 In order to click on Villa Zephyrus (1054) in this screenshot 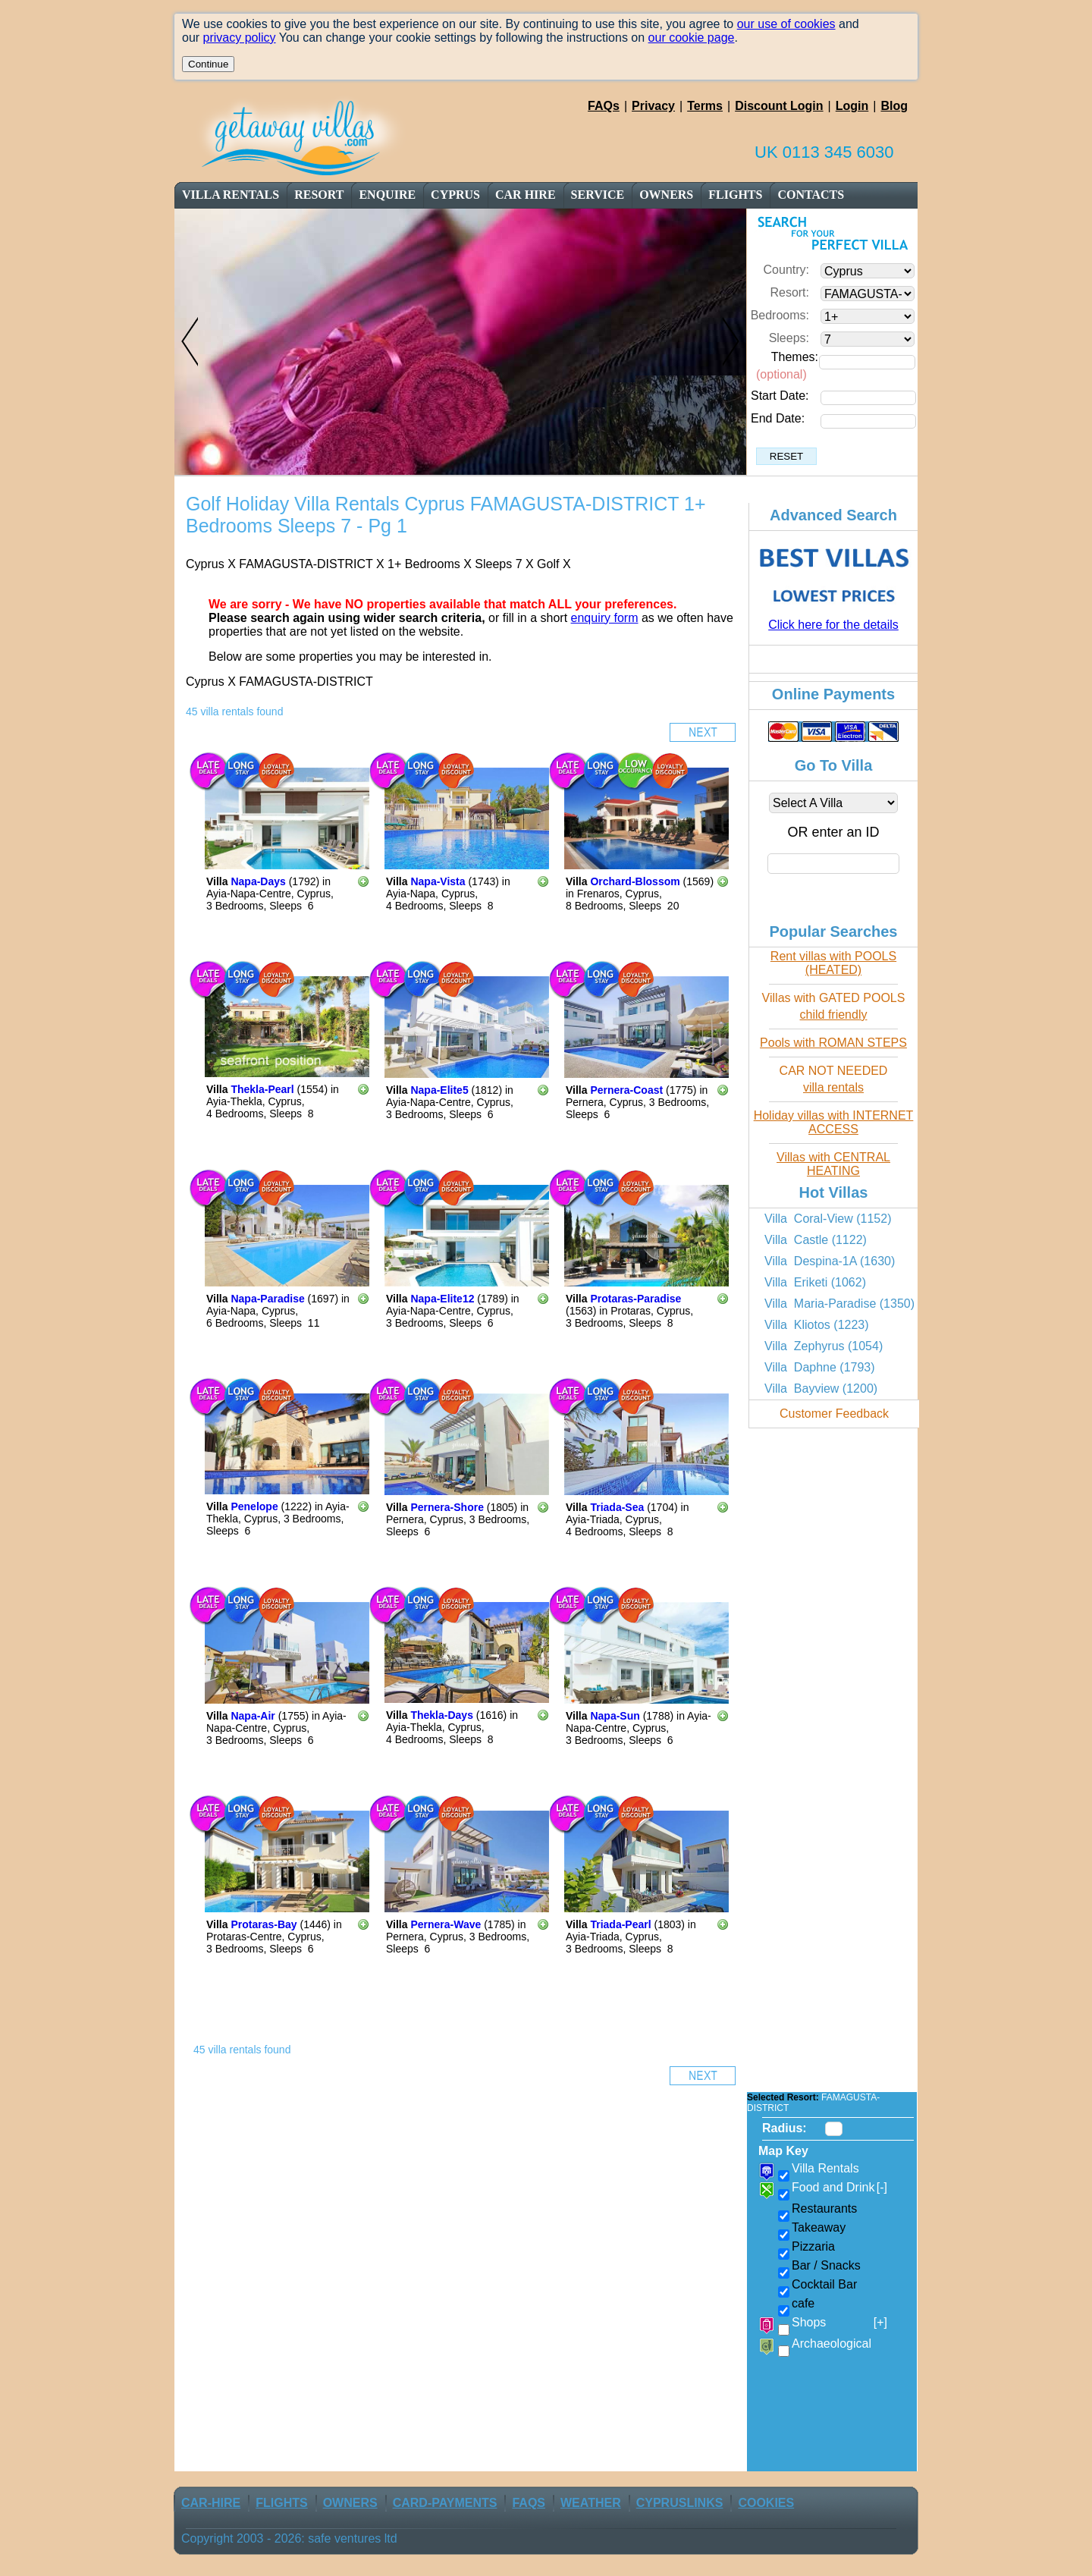, I will do `click(823, 1346)`.